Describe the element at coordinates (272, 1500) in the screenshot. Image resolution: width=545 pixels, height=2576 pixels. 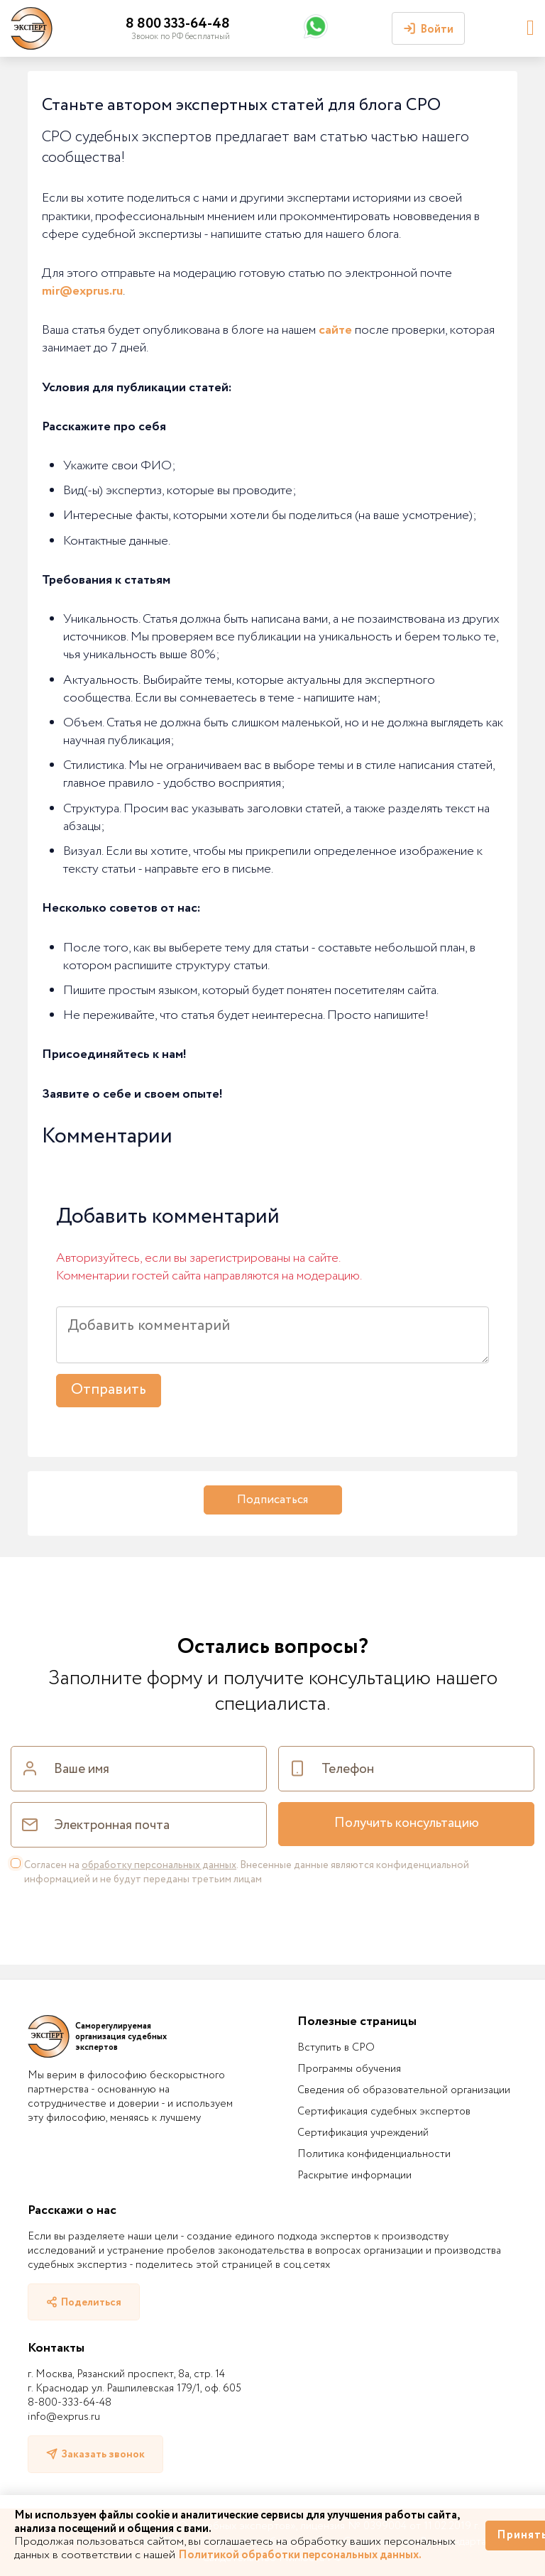
I see `Подписаться` at that location.